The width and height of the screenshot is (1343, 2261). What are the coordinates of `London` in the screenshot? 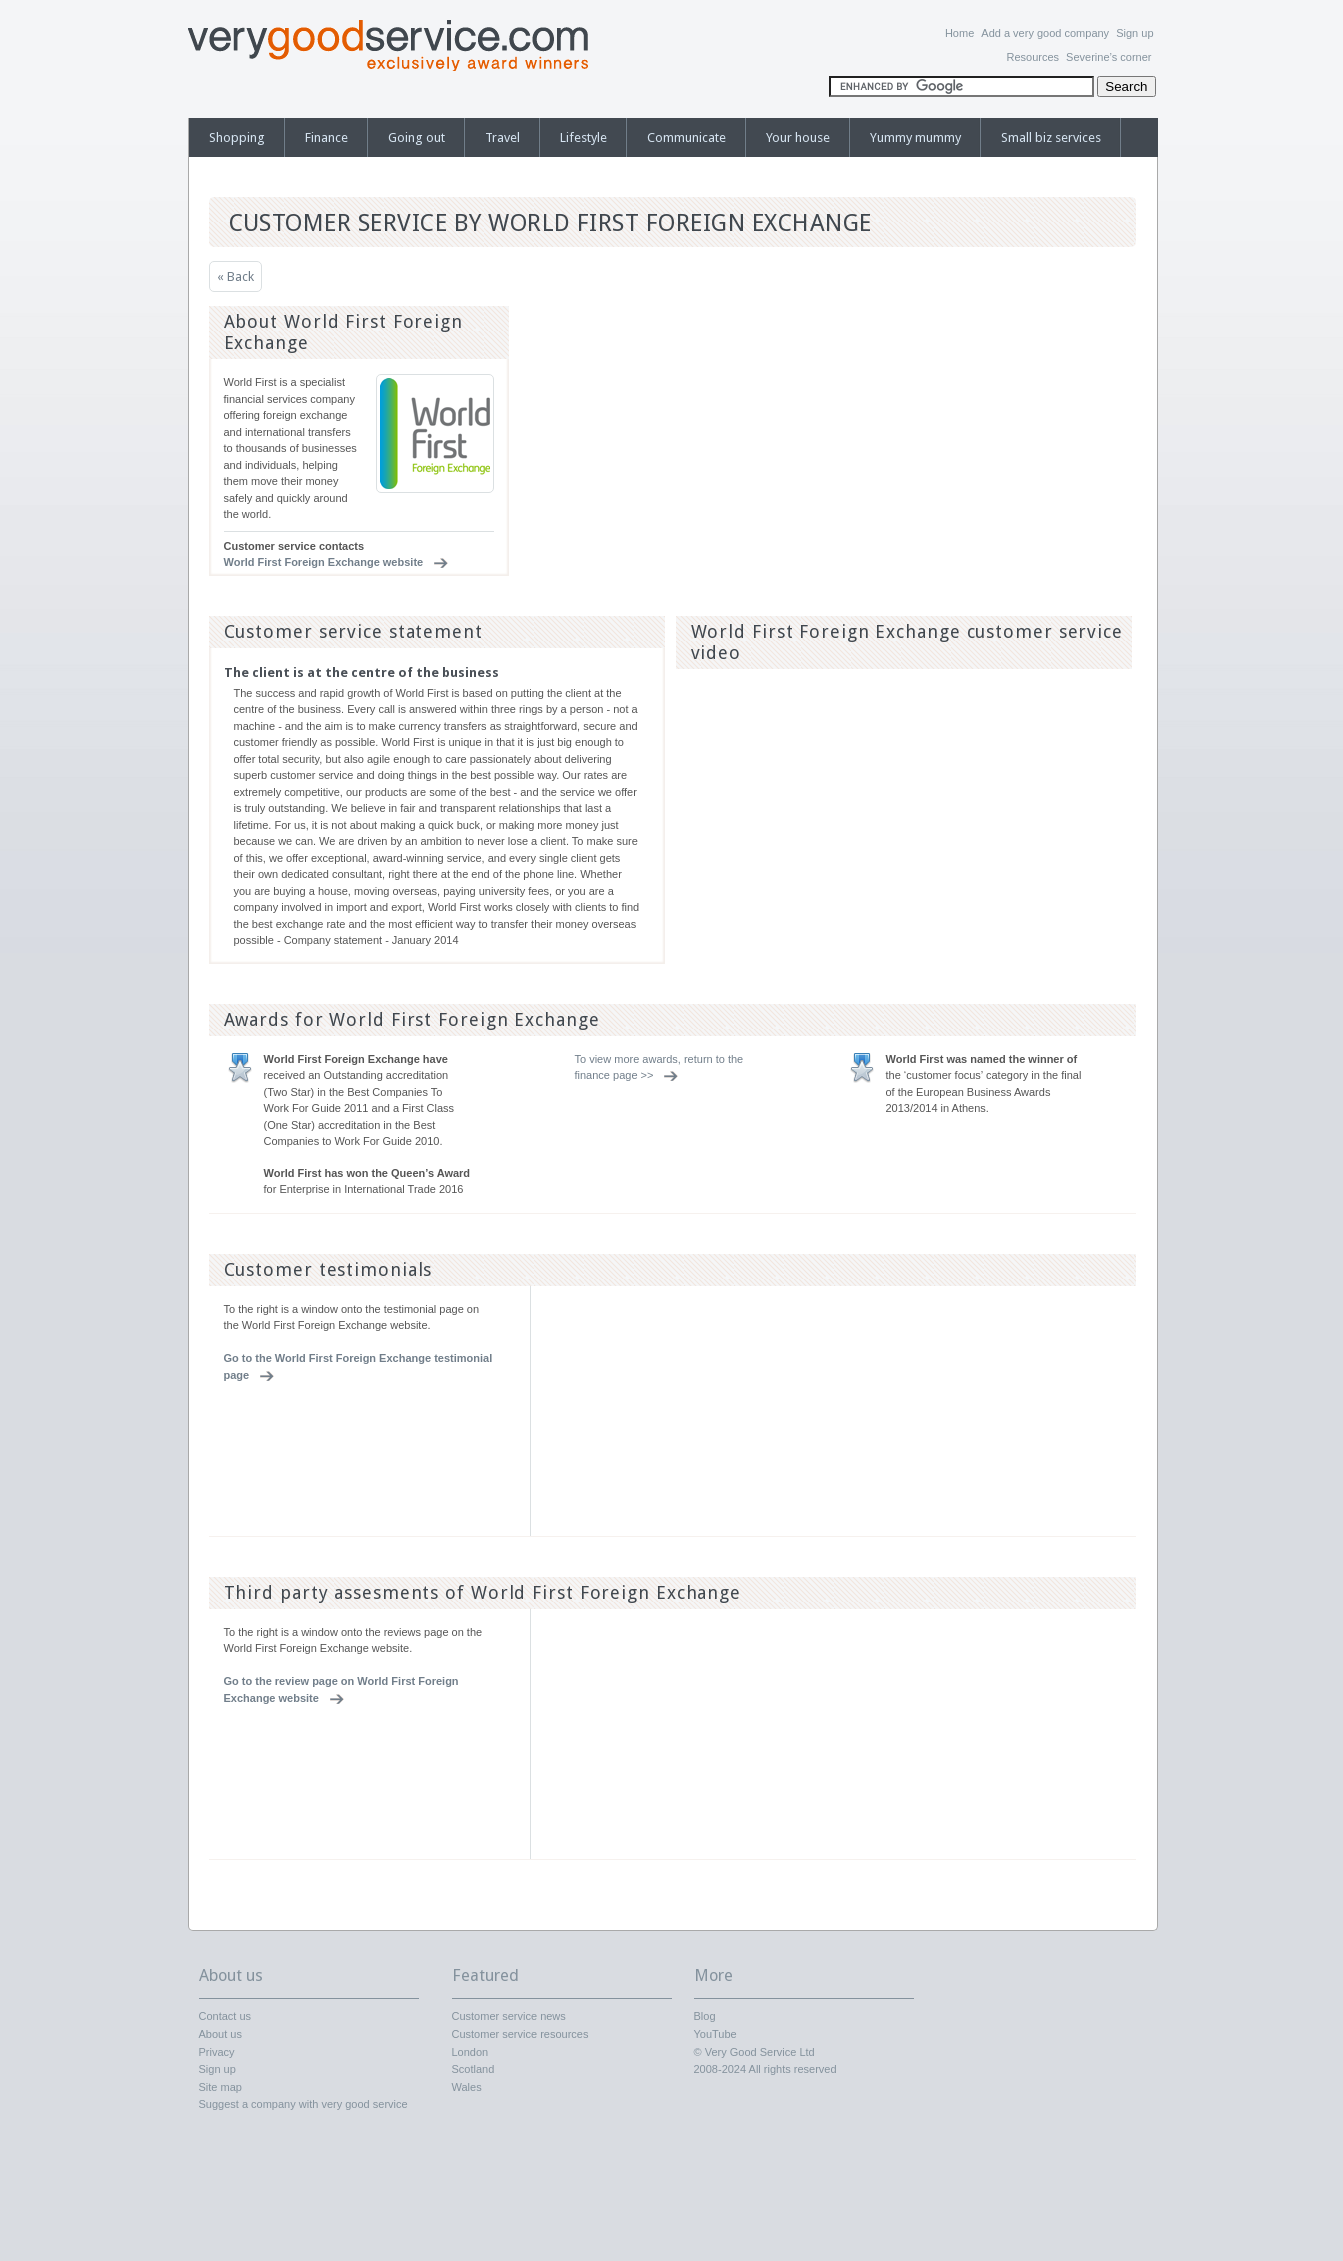 It's located at (470, 2052).